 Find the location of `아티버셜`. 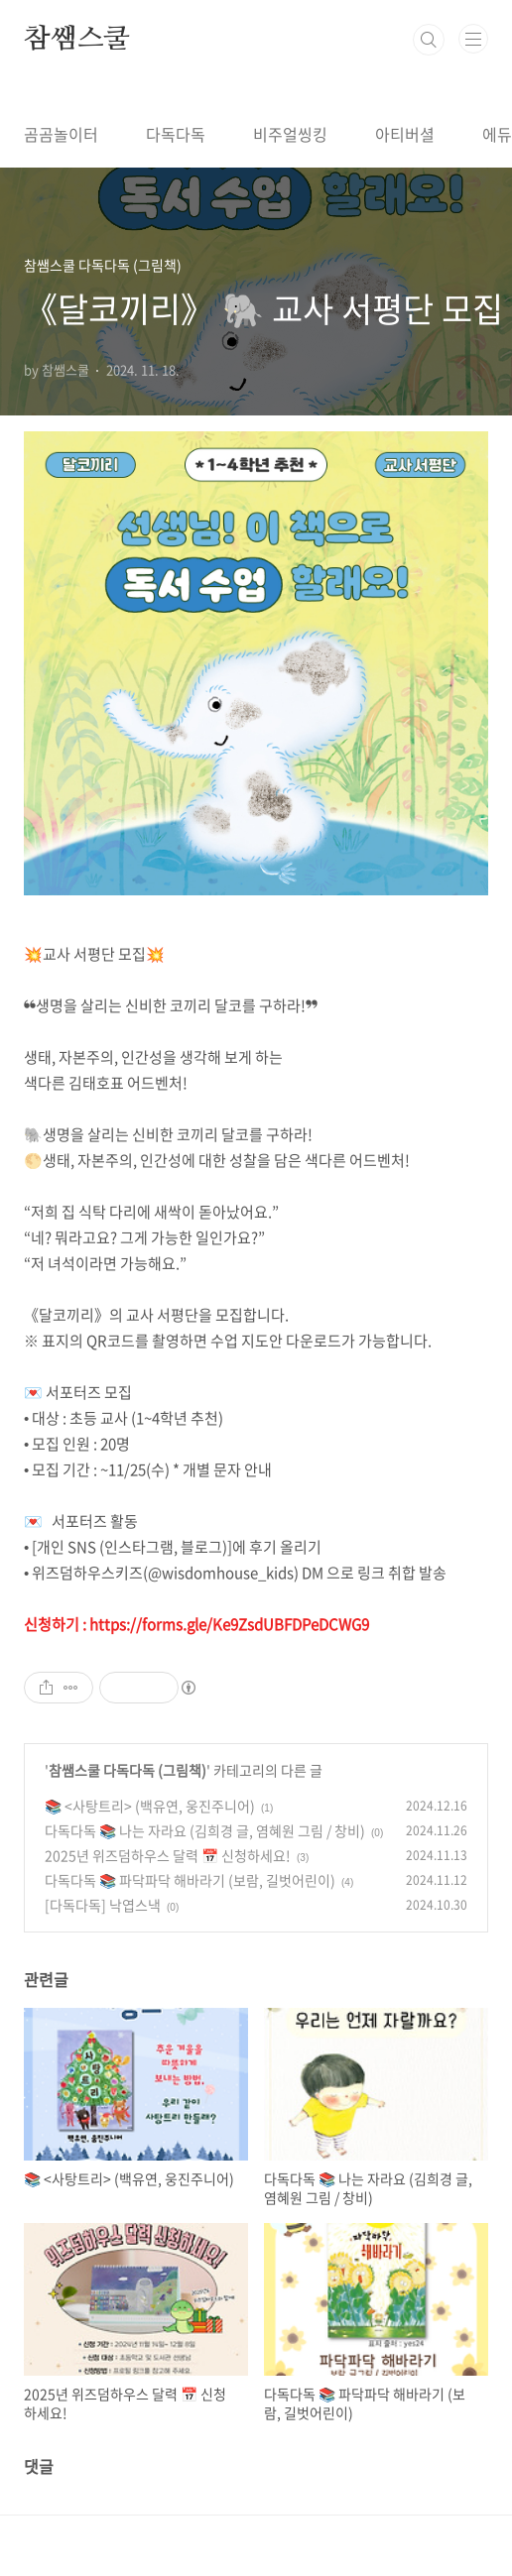

아티버셜 is located at coordinates (405, 134).